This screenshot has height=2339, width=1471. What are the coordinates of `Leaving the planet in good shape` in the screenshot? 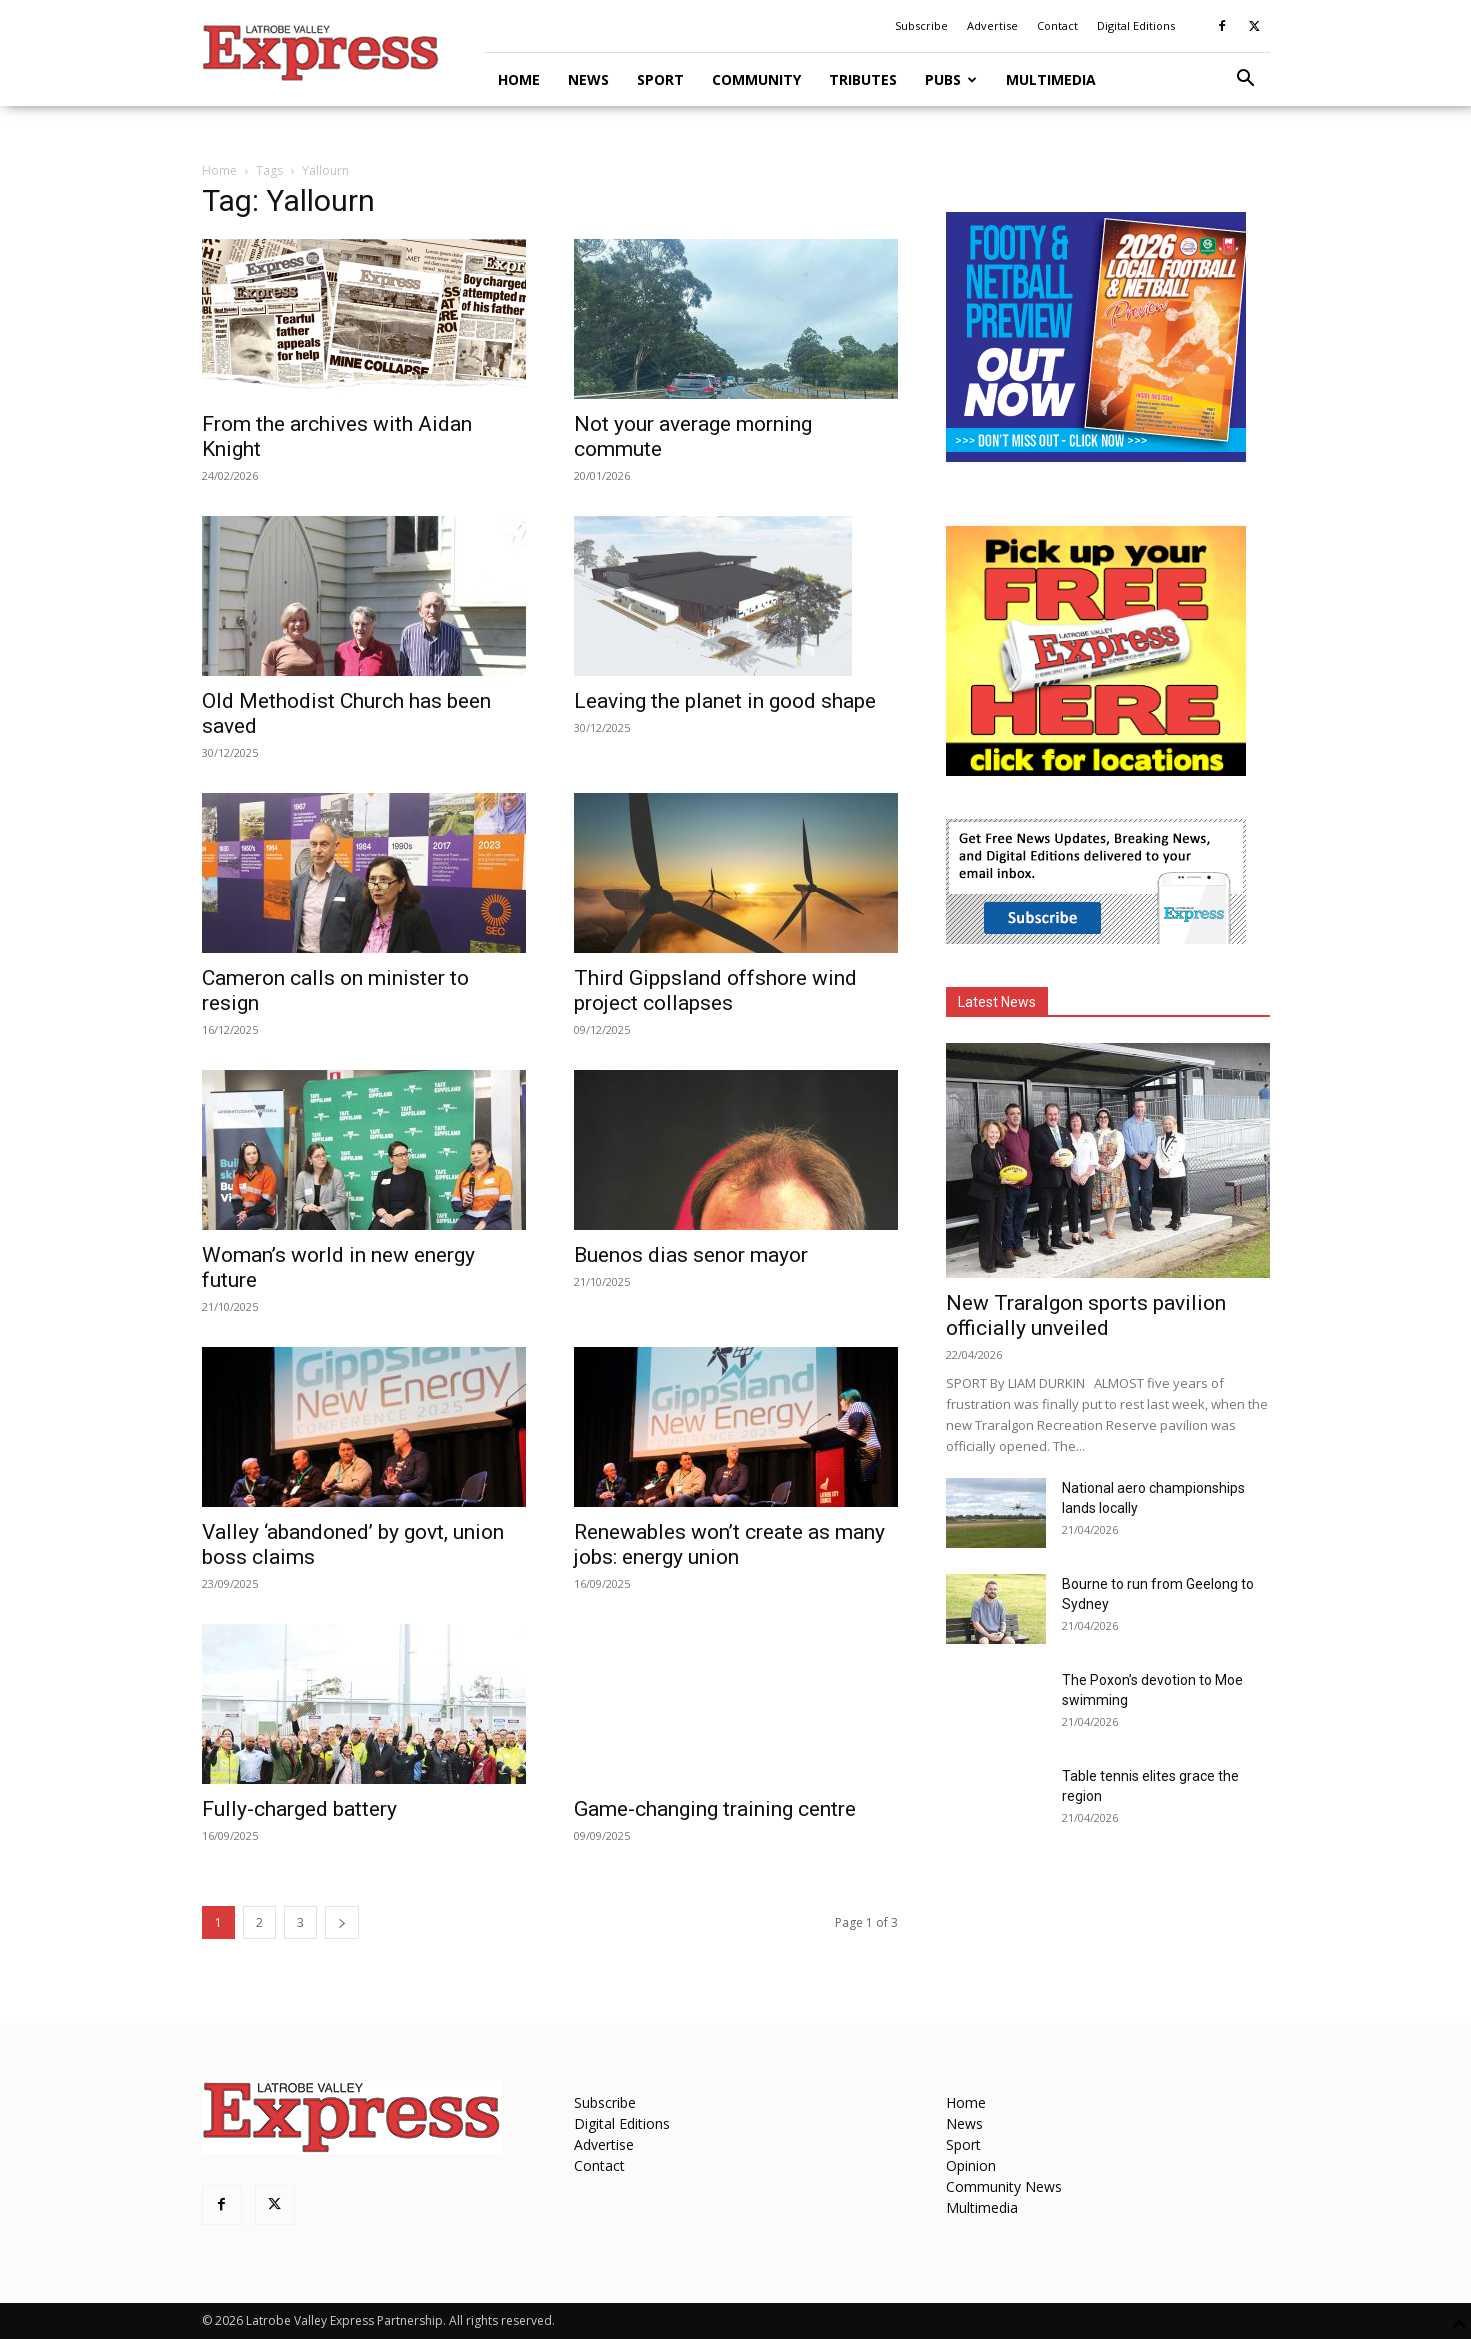 It's located at (725, 701).